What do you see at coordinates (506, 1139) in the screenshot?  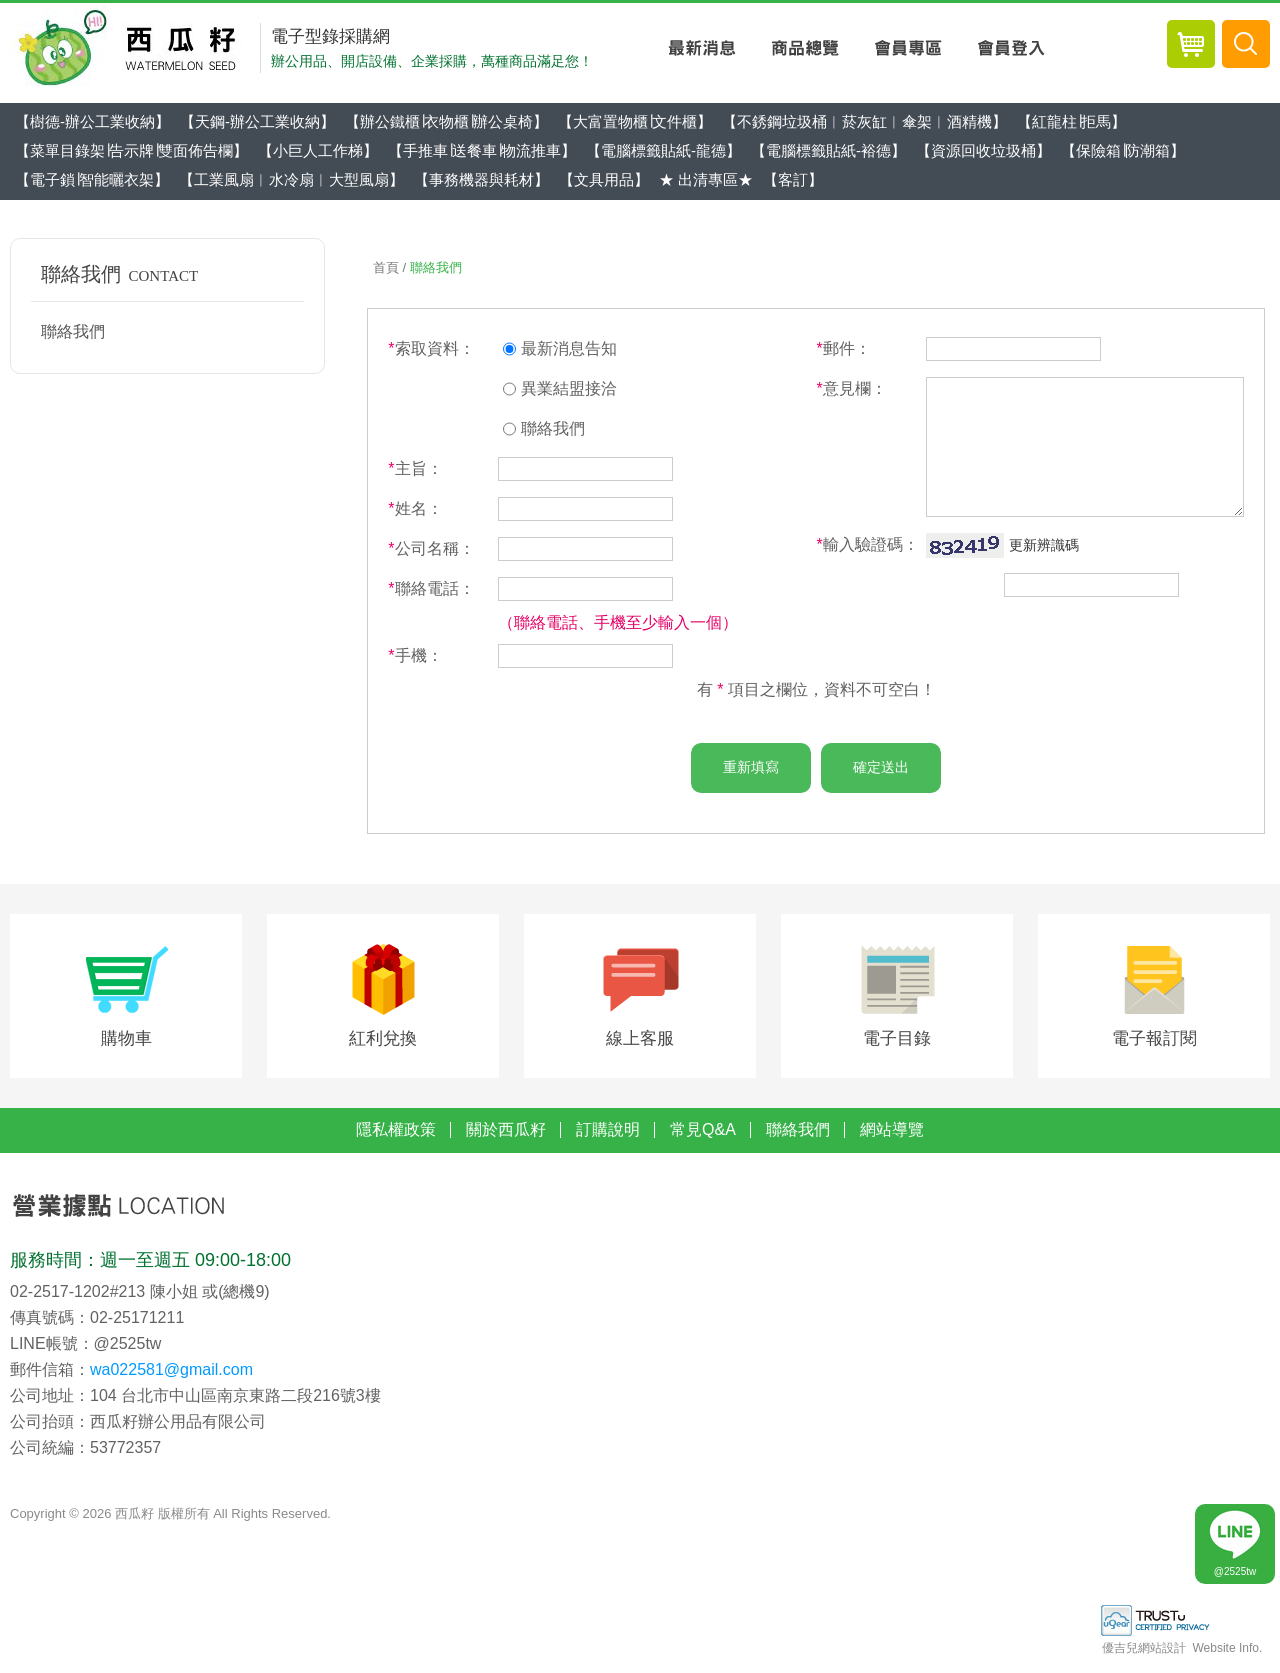 I see `關於西瓜籽` at bounding box center [506, 1139].